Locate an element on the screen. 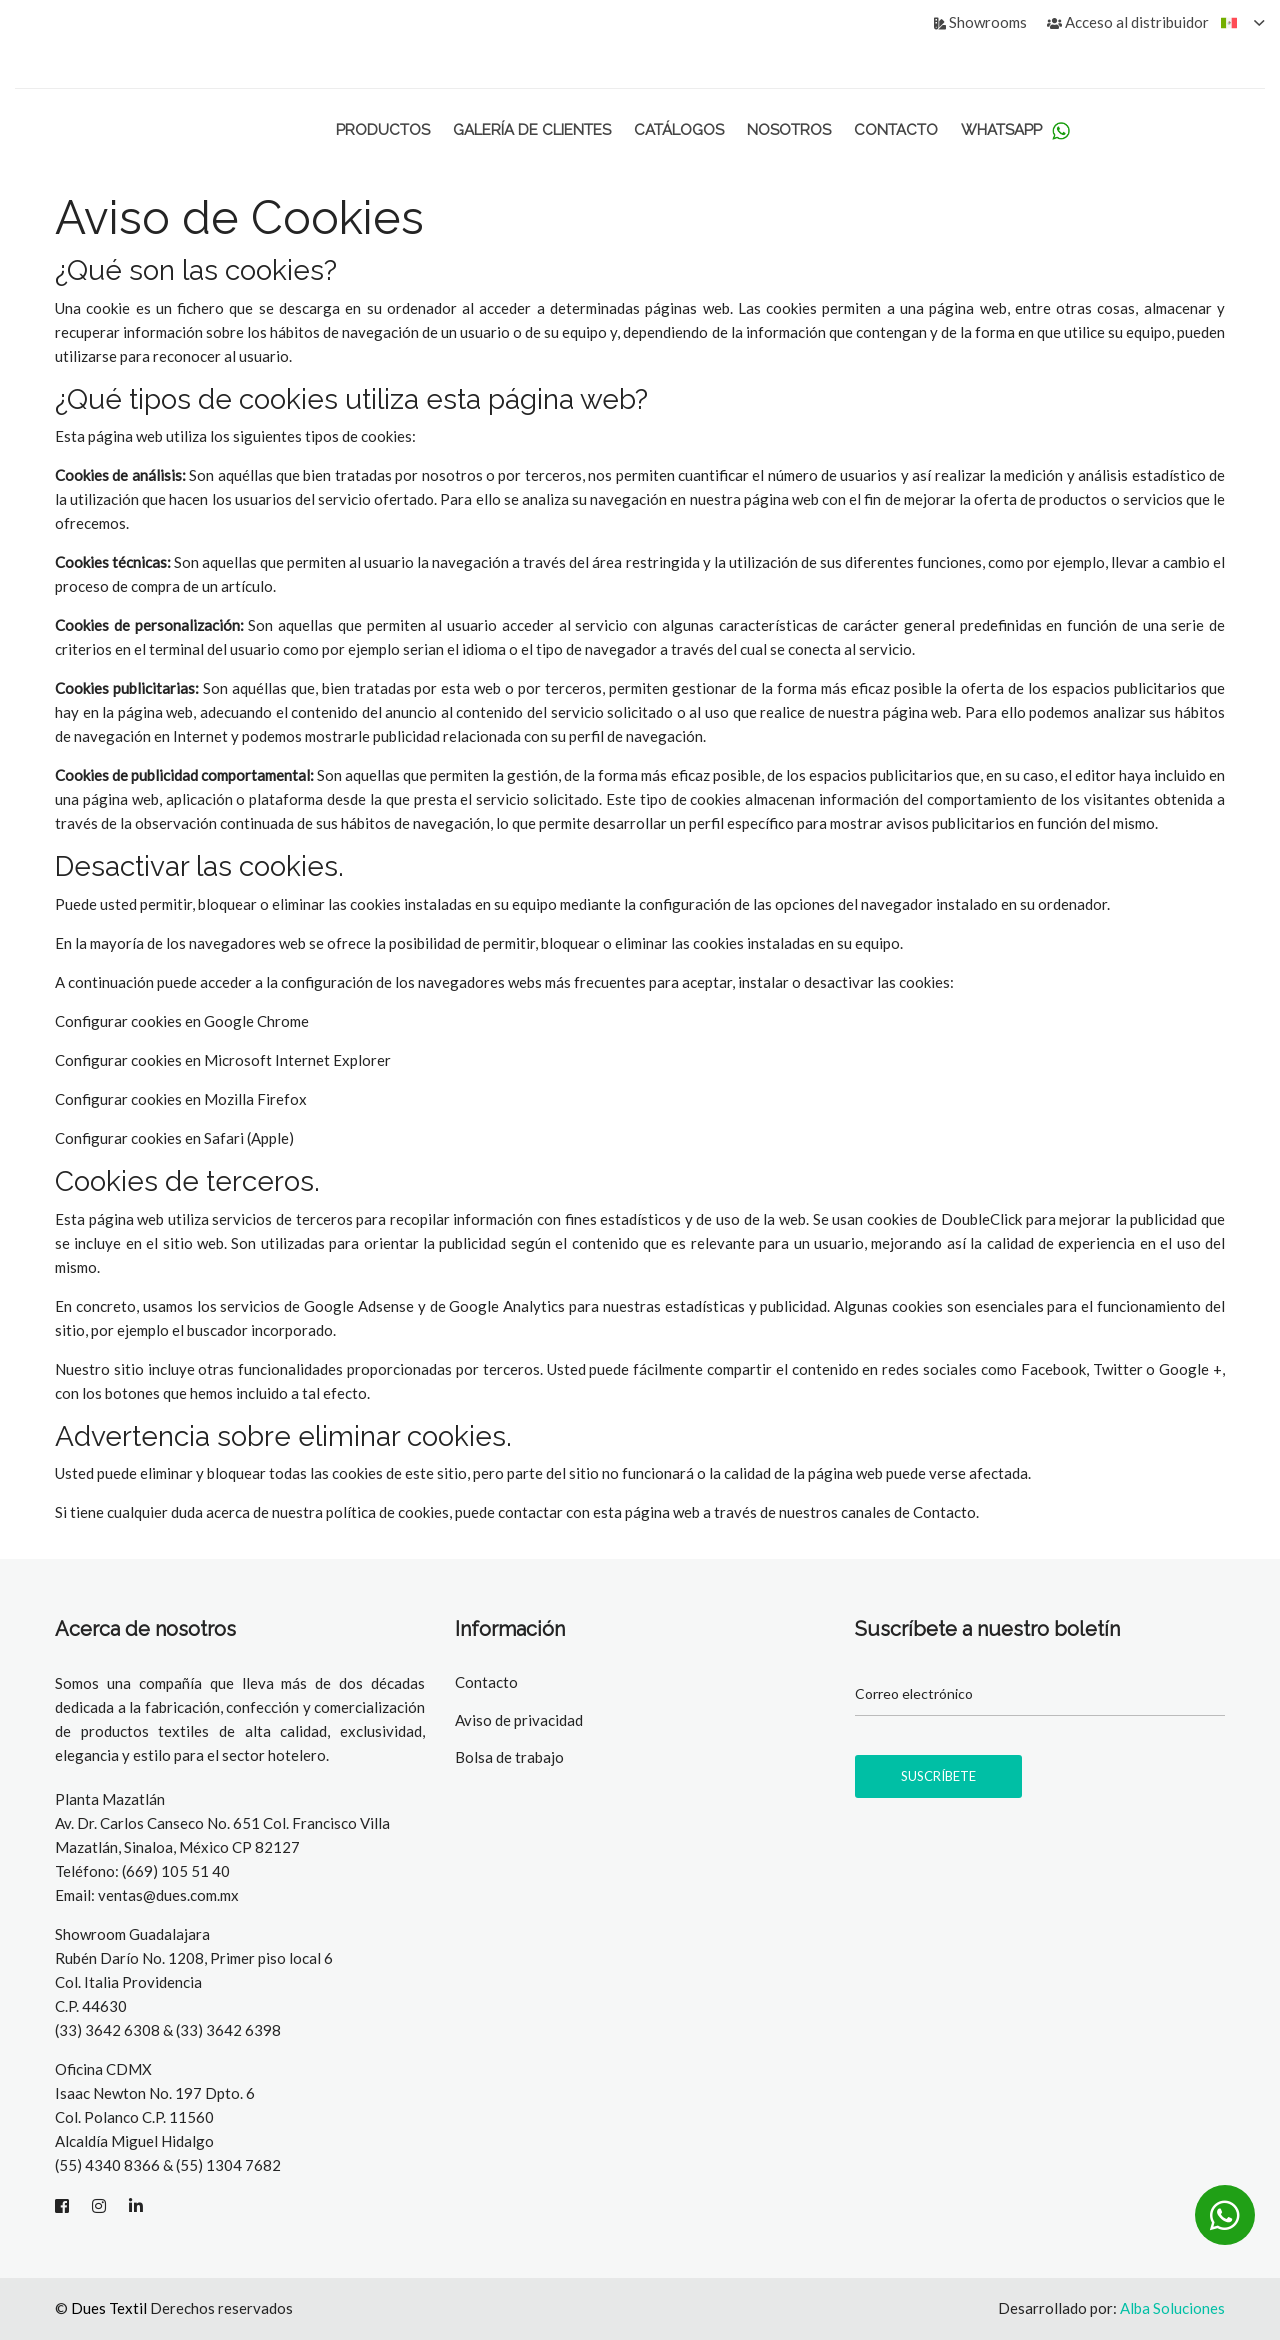 This screenshot has width=1280, height=2340. WhatsApp is located at coordinates (1015, 130).